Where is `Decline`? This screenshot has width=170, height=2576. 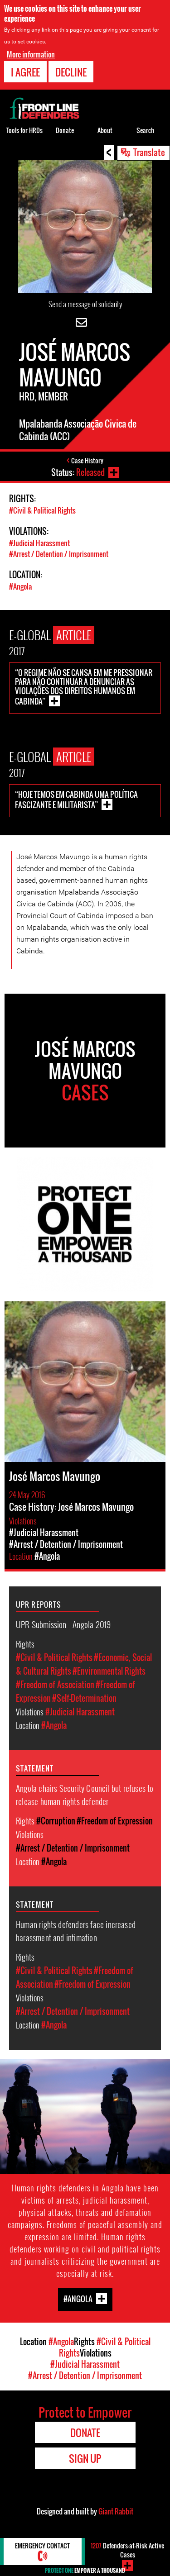 Decline is located at coordinates (71, 72).